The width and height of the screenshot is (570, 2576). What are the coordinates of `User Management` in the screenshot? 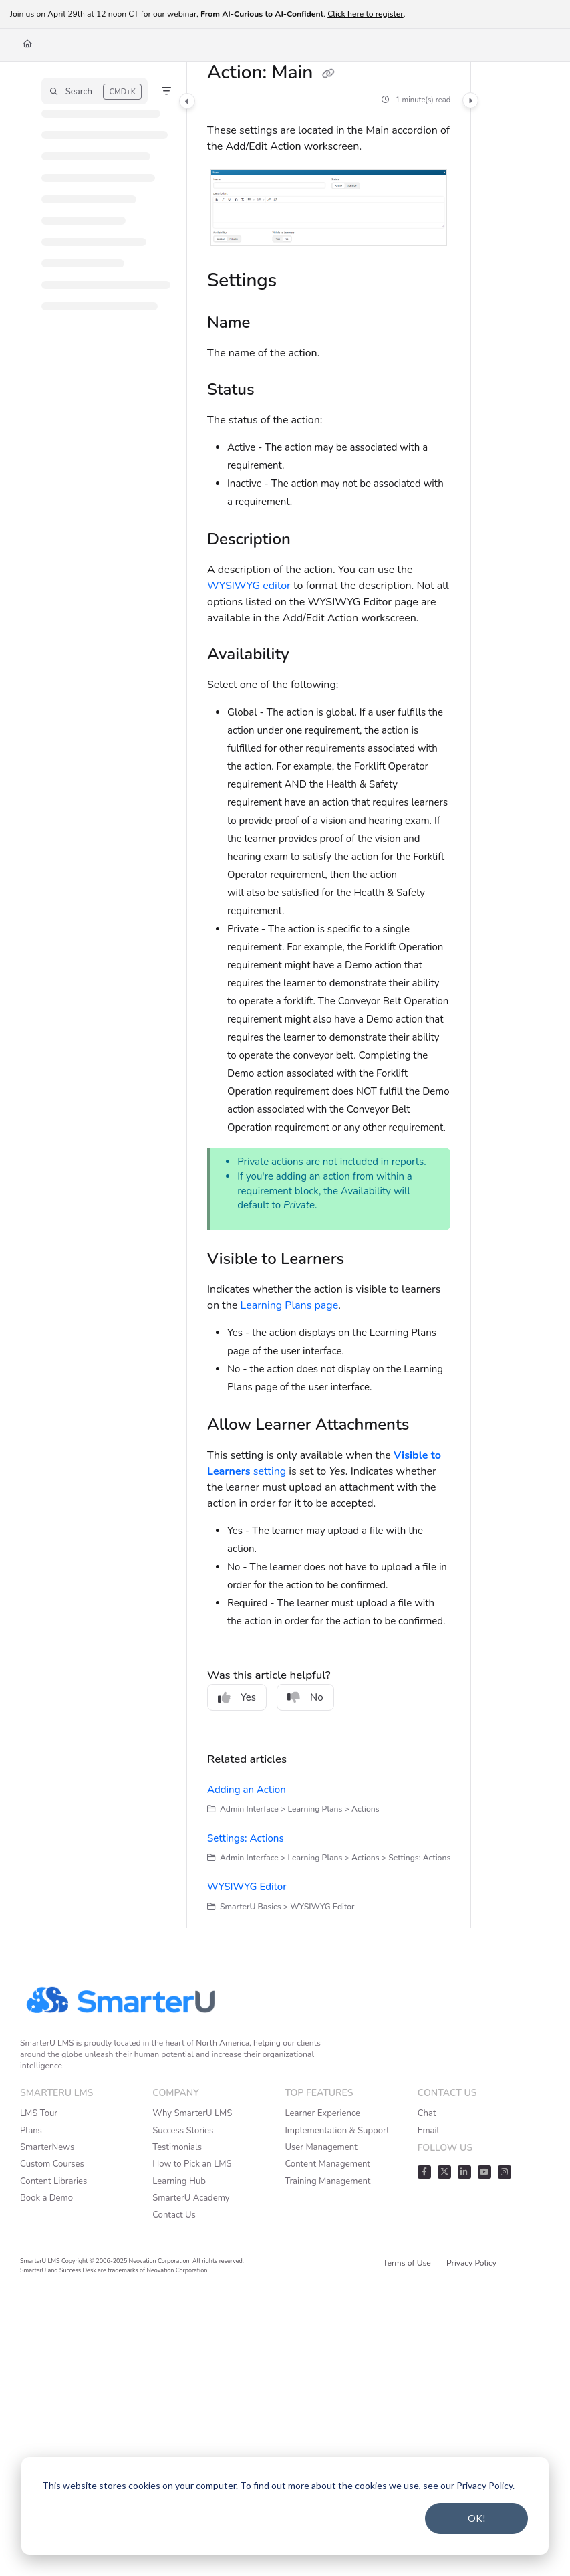 It's located at (321, 2147).